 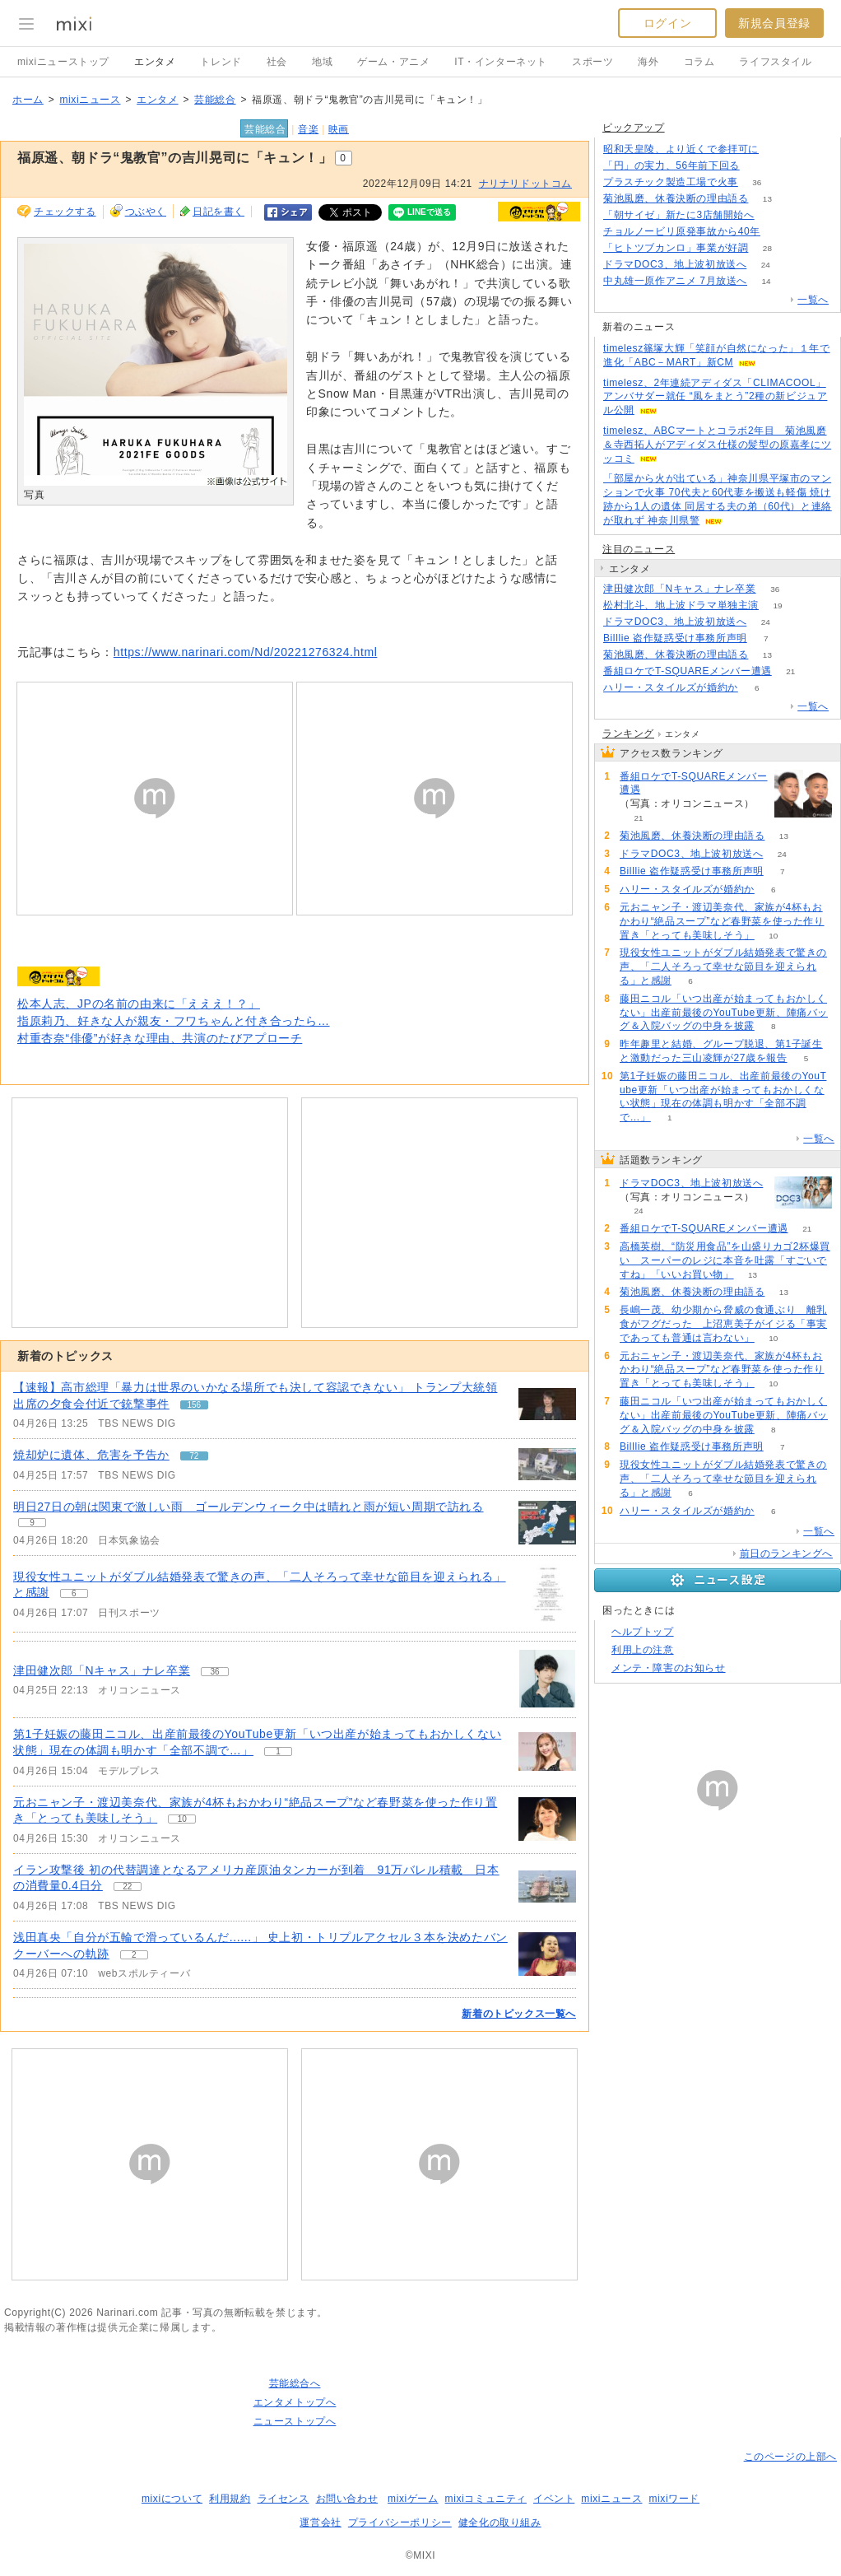 What do you see at coordinates (667, 23) in the screenshot?
I see `ログイン` at bounding box center [667, 23].